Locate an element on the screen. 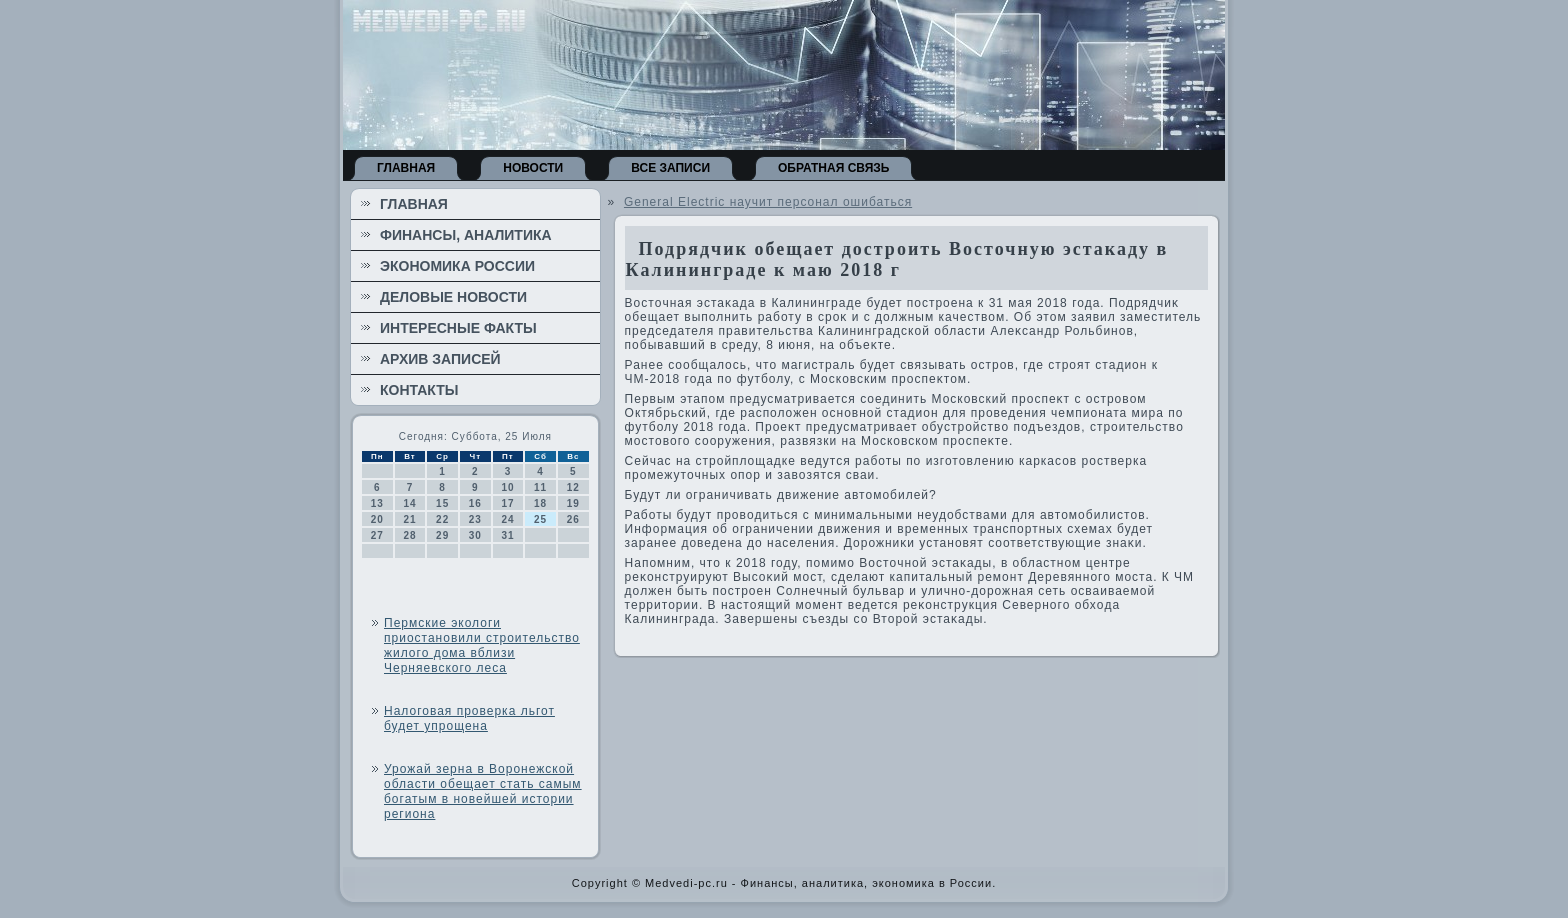 The width and height of the screenshot is (1568, 918). 15 is located at coordinates (442, 503).